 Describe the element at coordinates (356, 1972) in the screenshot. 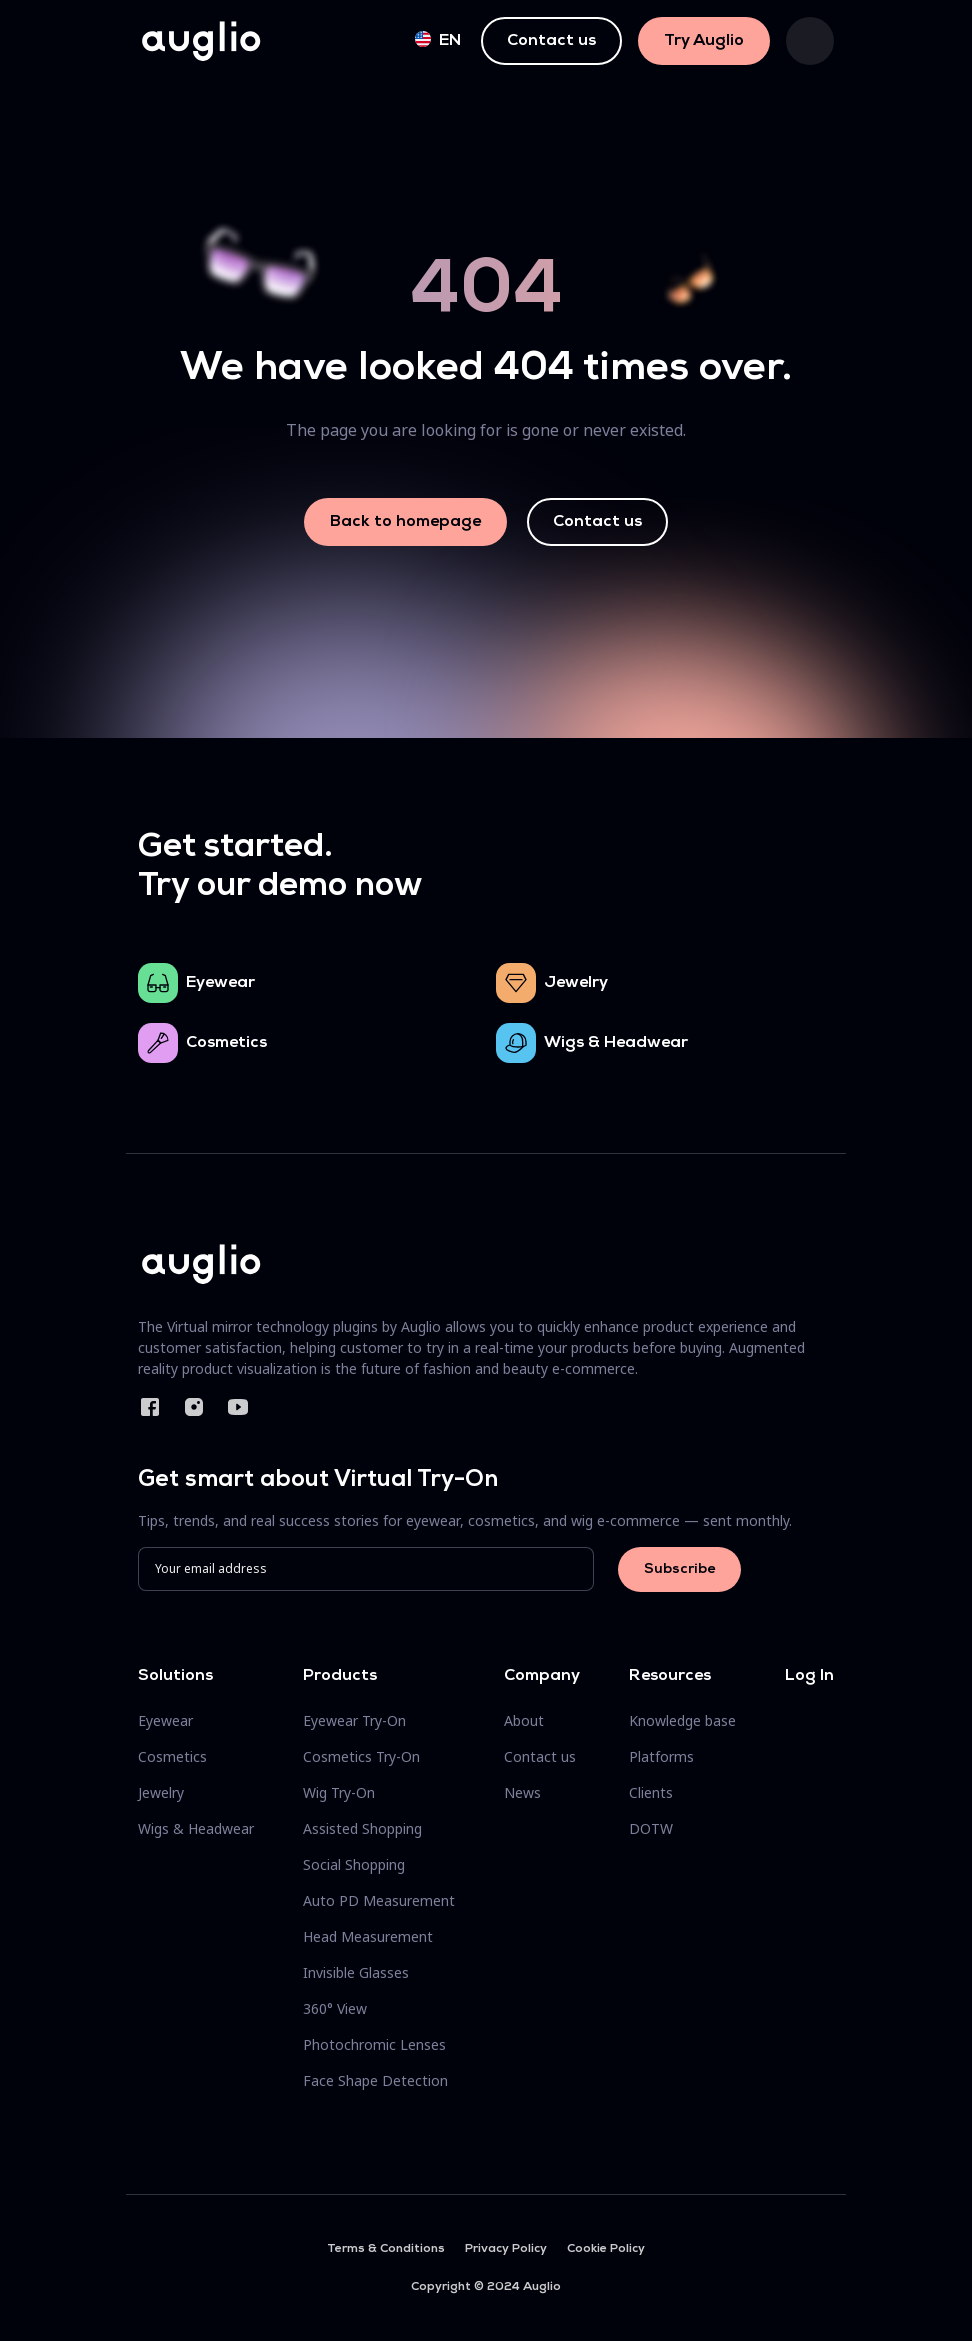

I see `Invisible Glasses` at that location.